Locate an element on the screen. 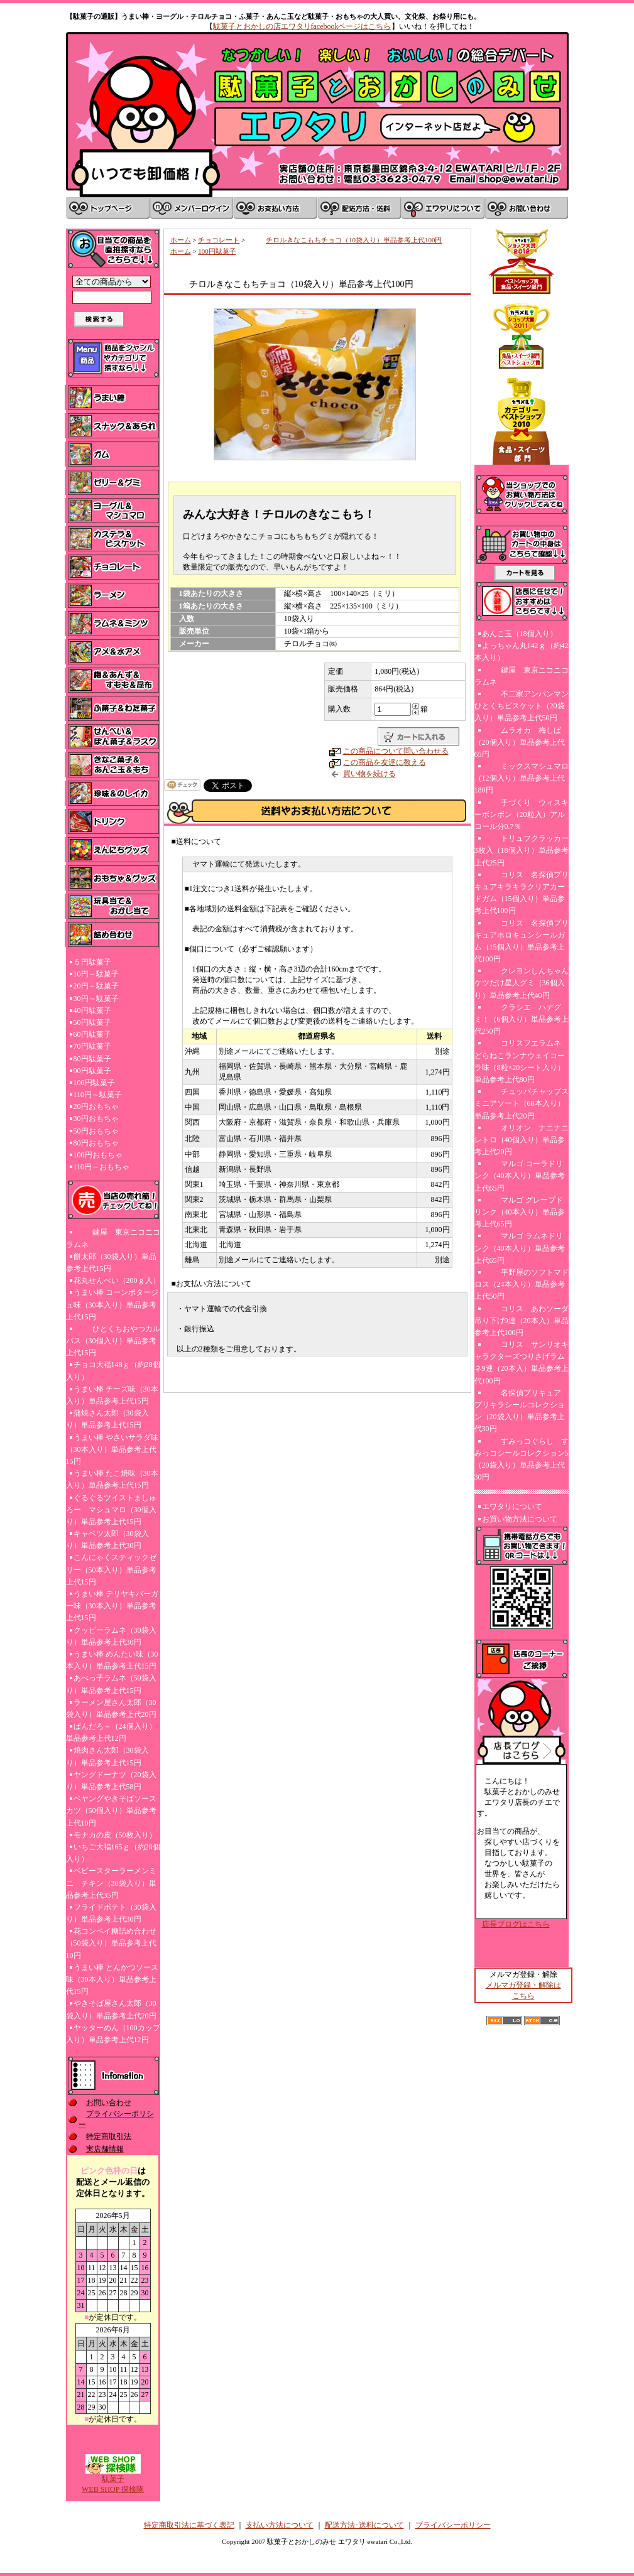  うまい棒 やさいサラダ味（30本入り）単品参考上代15円 is located at coordinates (112, 1449).